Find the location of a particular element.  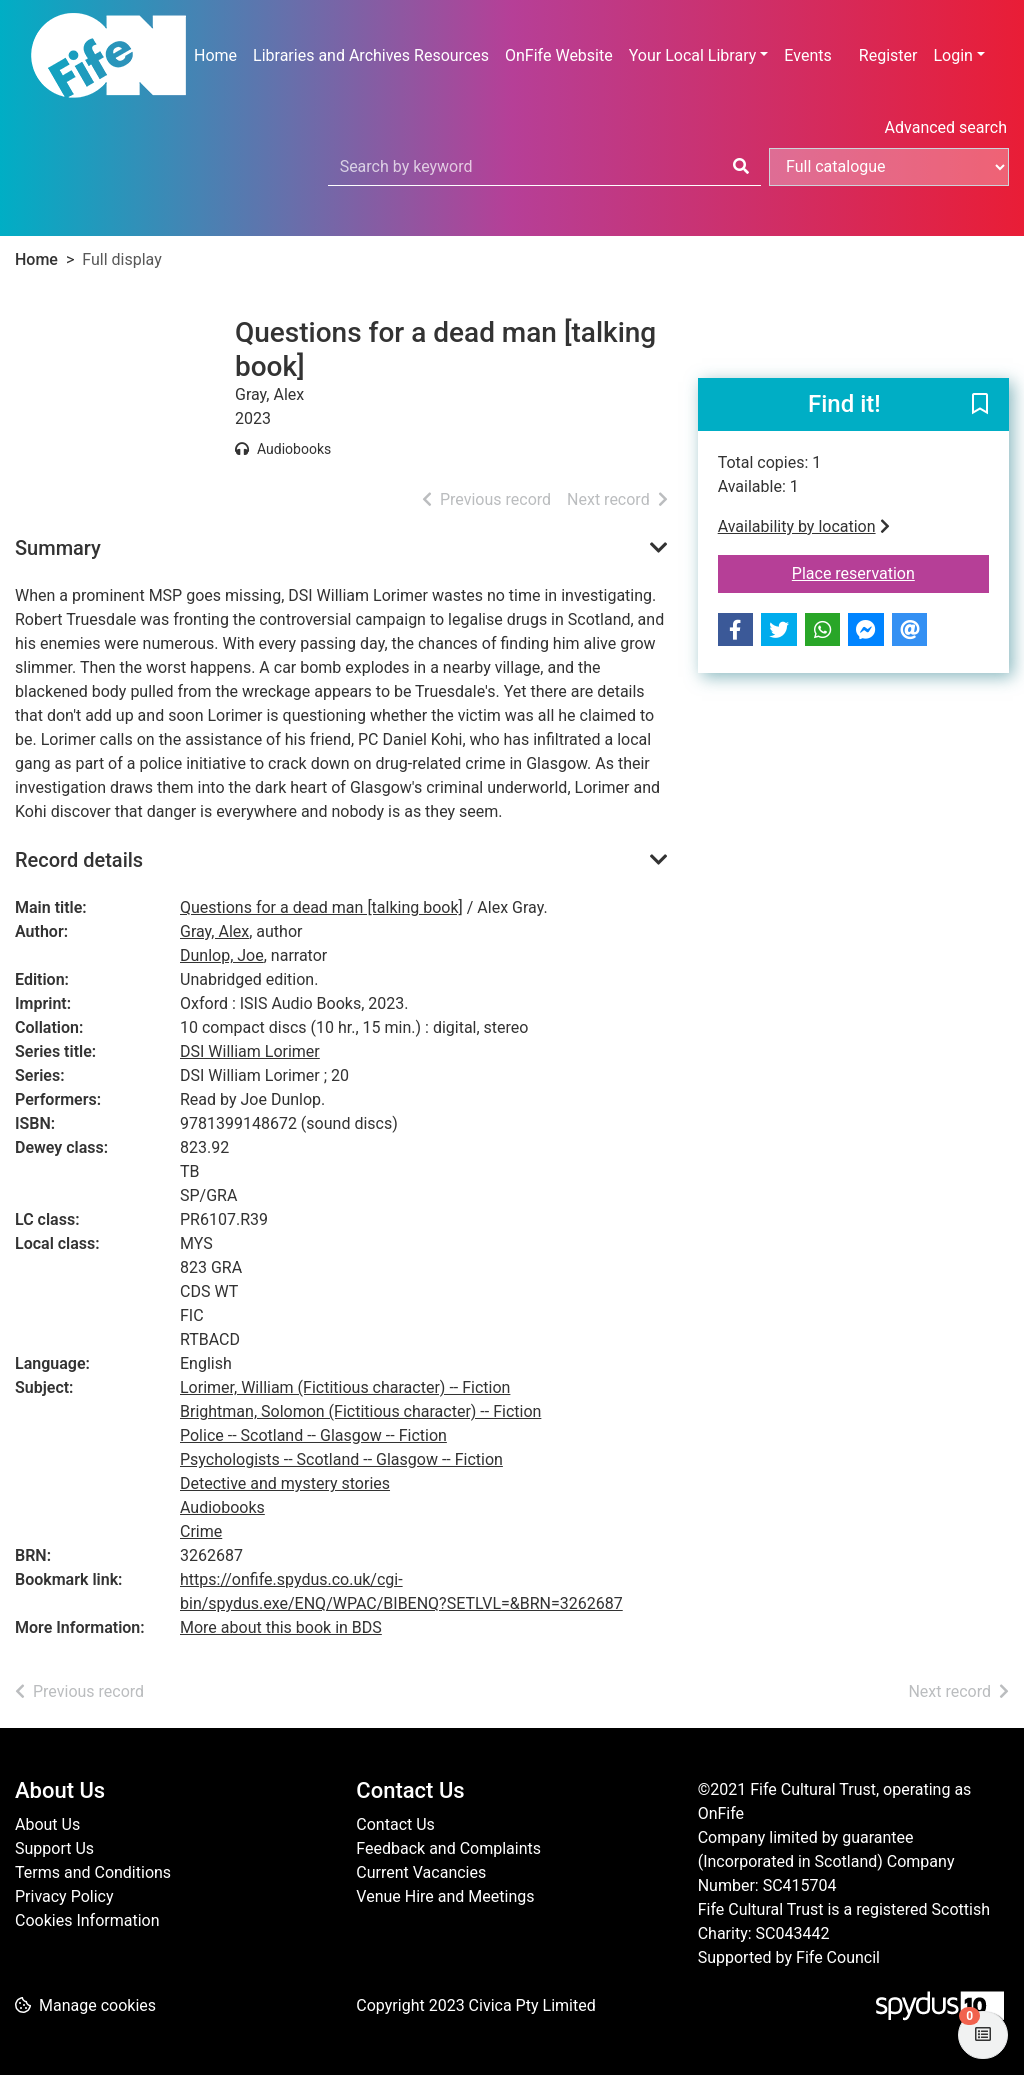

Availability by location is located at coordinates (804, 526).